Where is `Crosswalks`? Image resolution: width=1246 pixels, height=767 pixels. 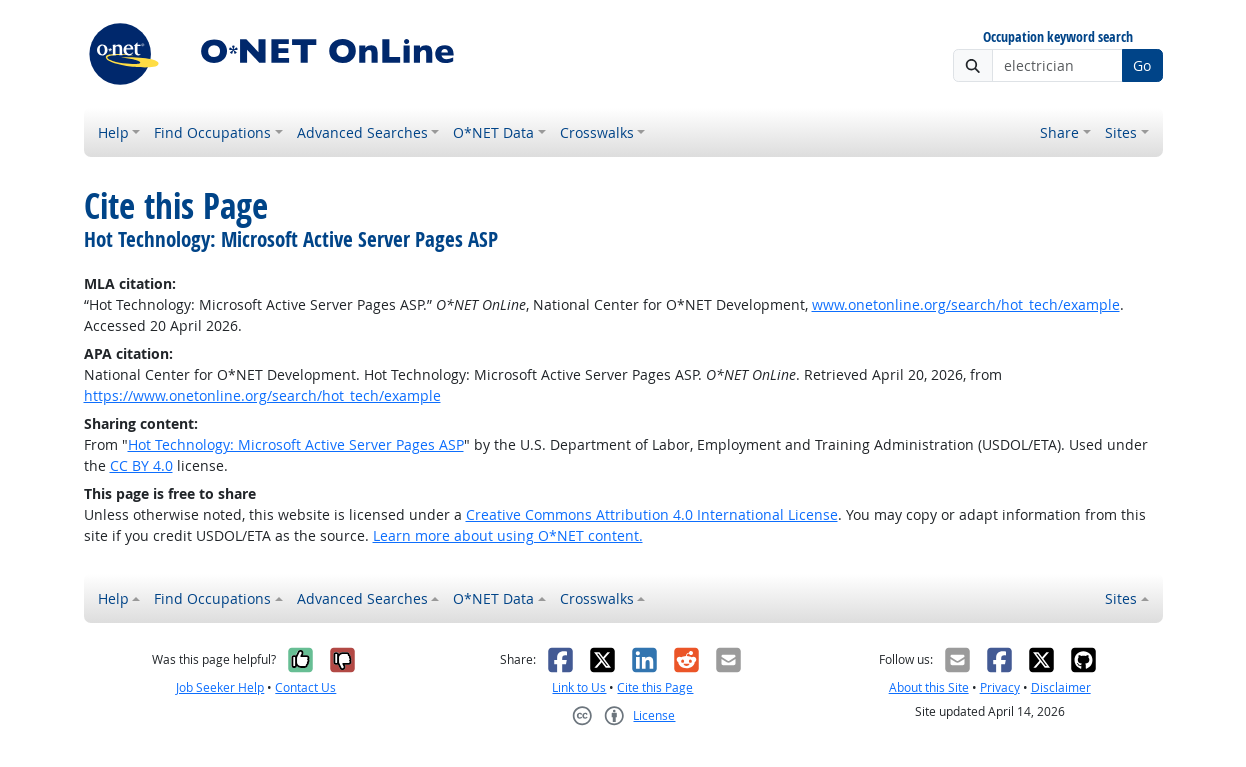
Crosswalks is located at coordinates (597, 132).